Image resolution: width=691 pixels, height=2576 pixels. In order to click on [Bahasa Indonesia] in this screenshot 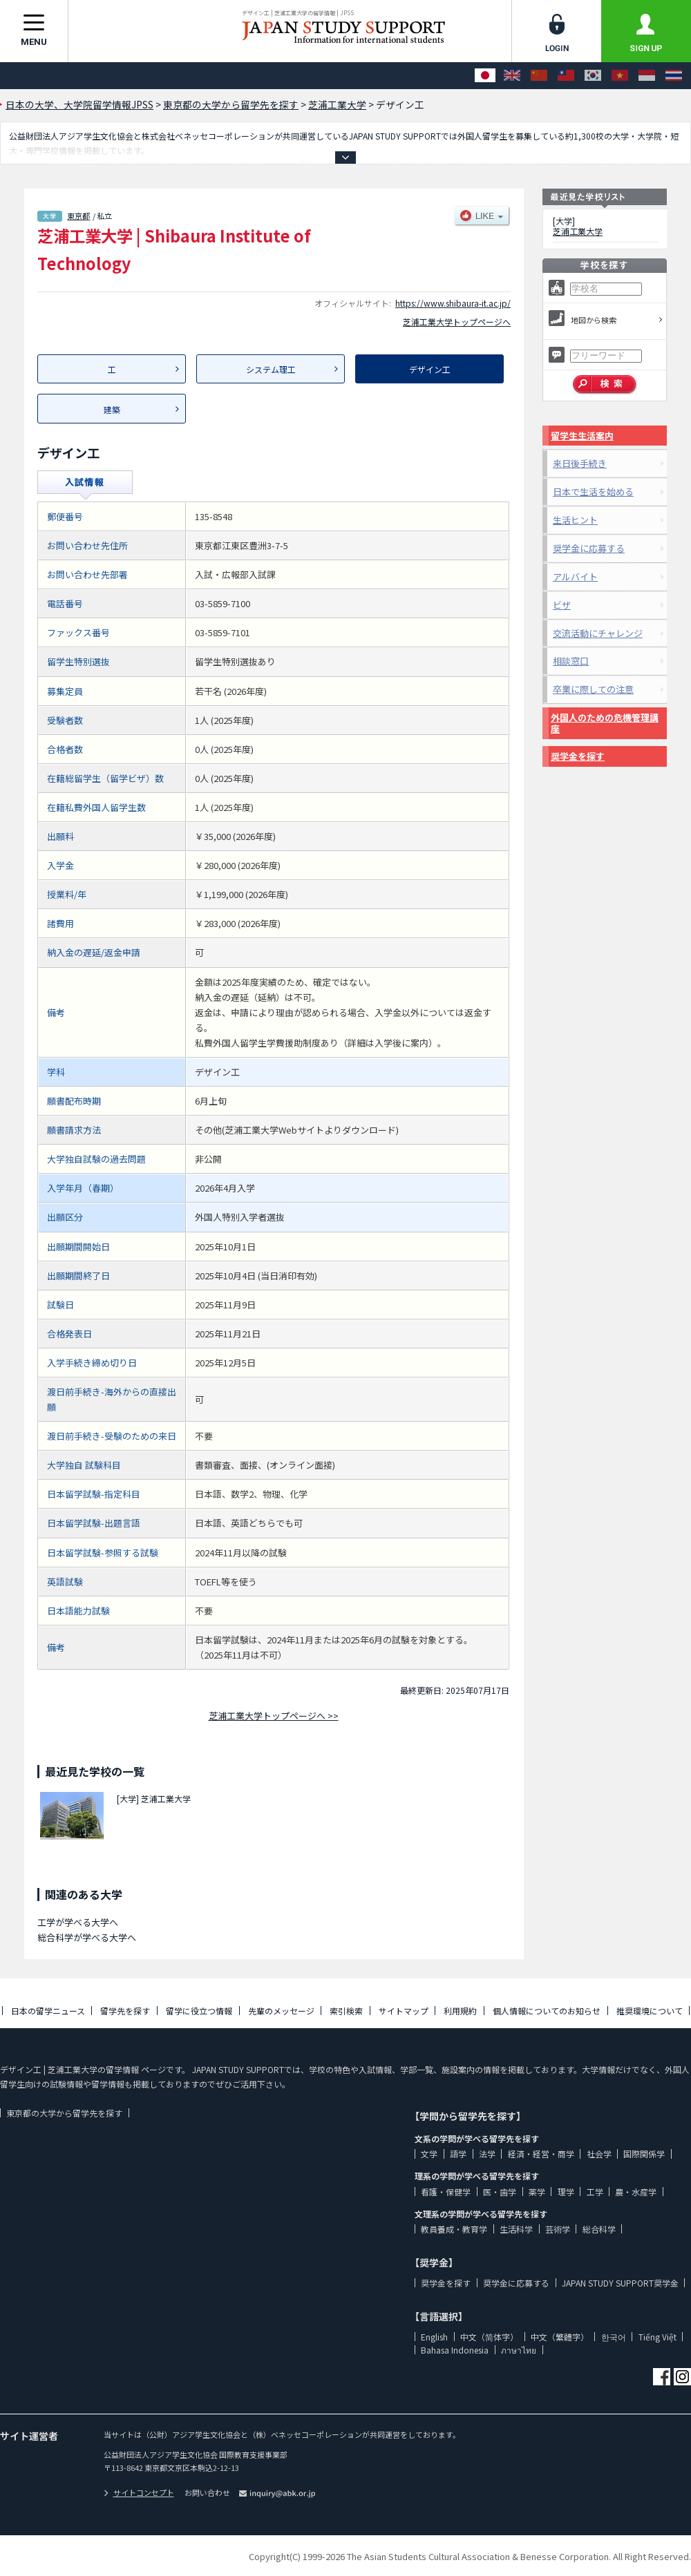, I will do `click(646, 75)`.